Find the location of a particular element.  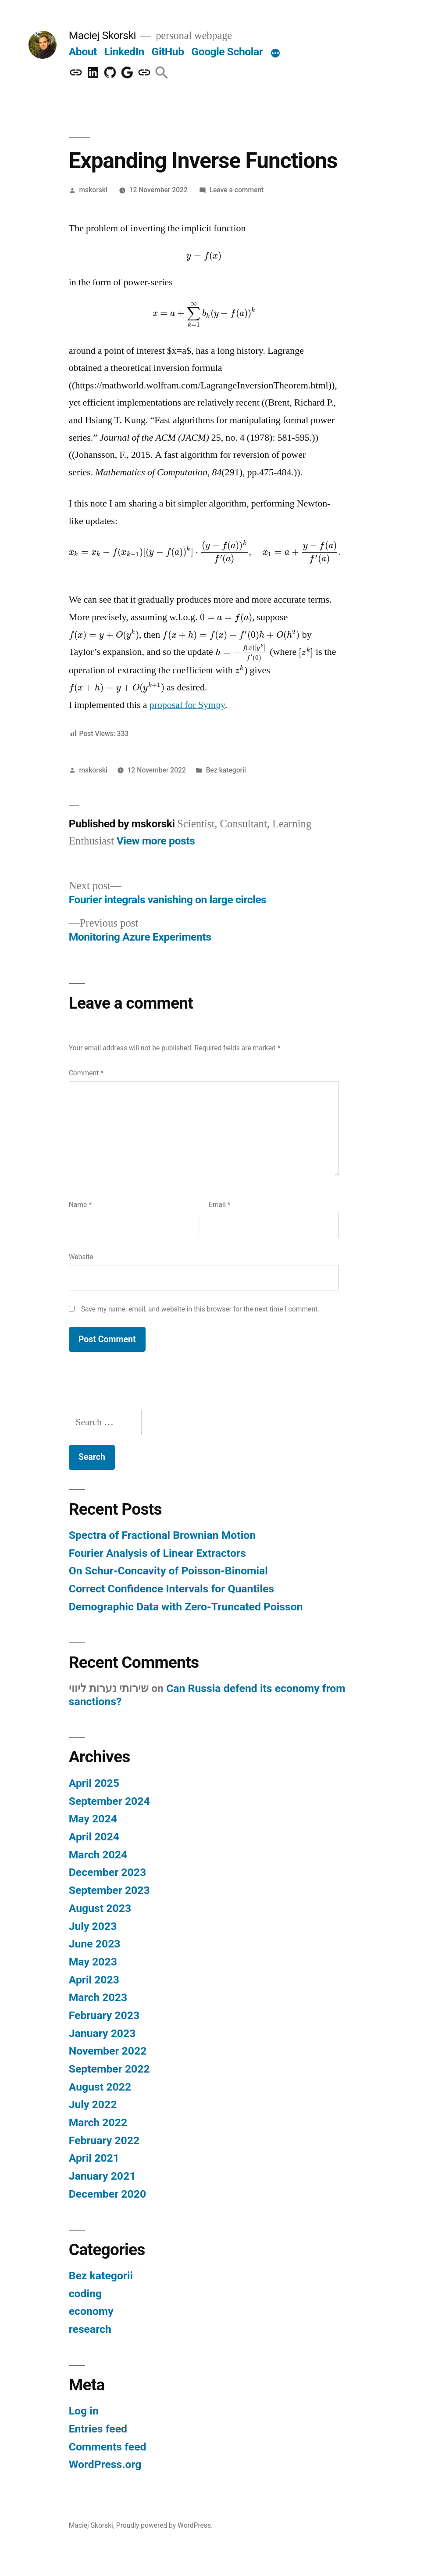

Save my name, email, and website in this browser for the next time I comment. is located at coordinates (200, 1309).